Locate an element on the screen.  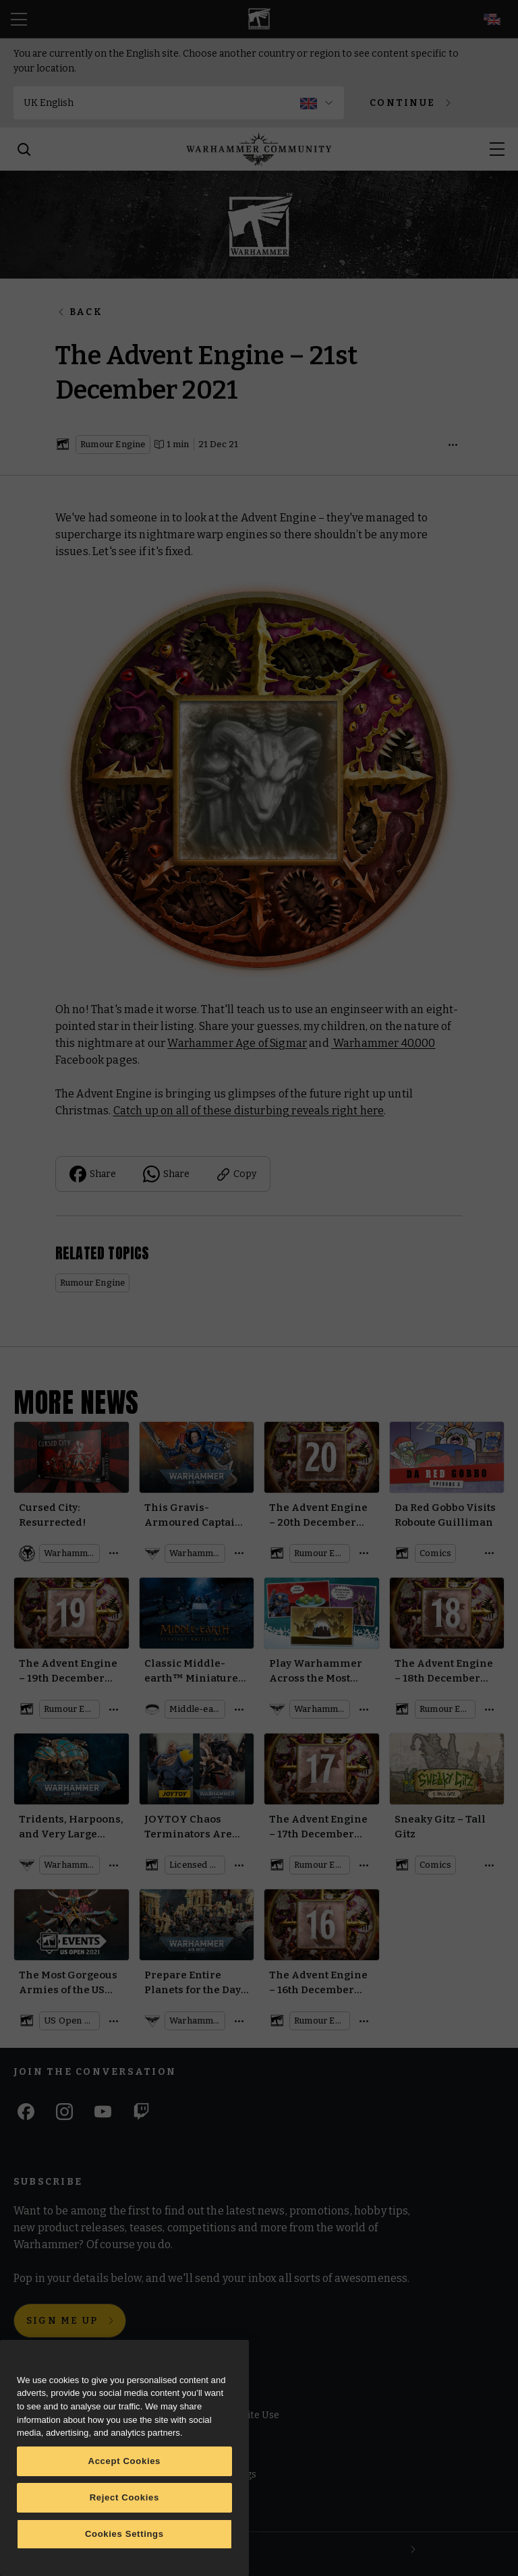
Cookies Settings [Cookies Settings, Opens the preference center dialog] is located at coordinates (124, 2534).